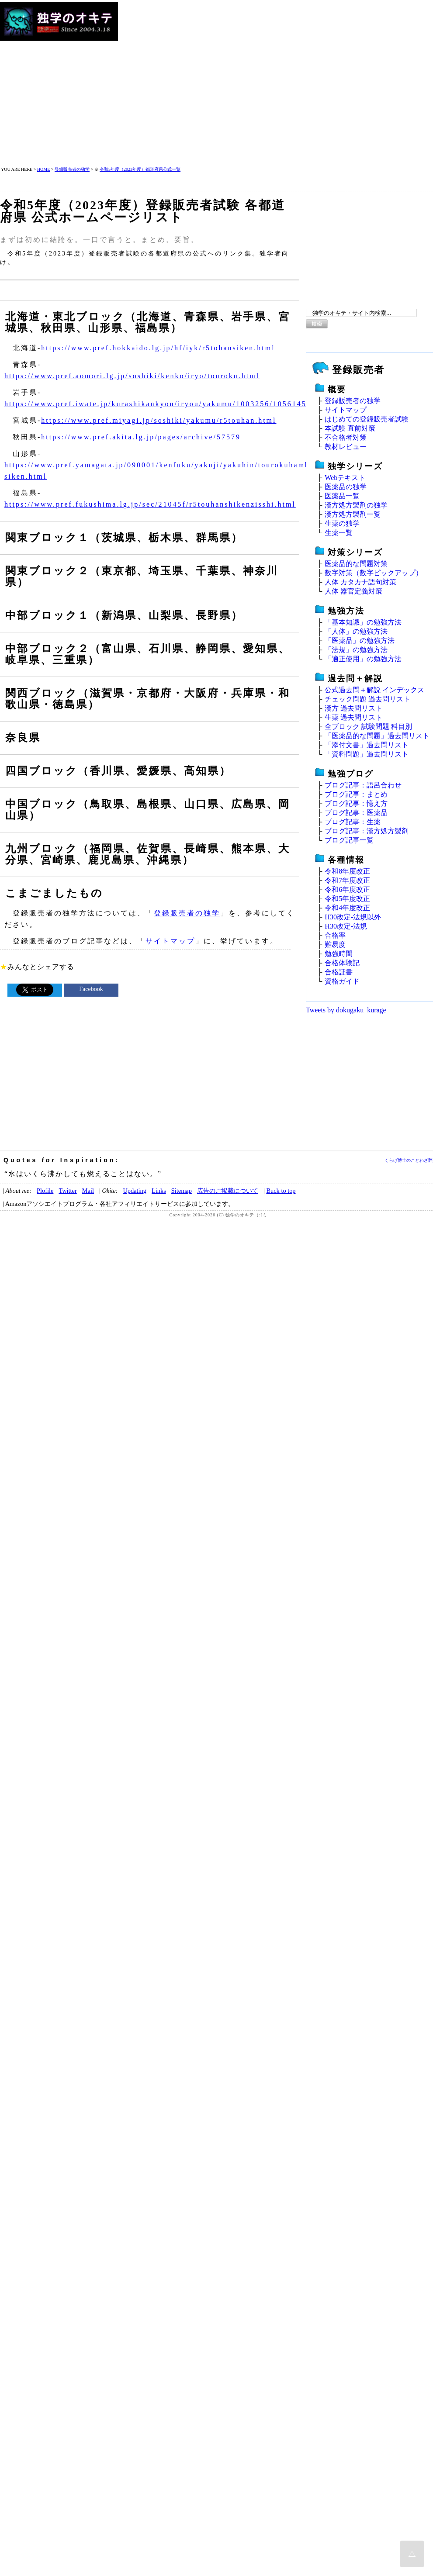  Describe the element at coordinates (67, 1190) in the screenshot. I see `Twitter` at that location.